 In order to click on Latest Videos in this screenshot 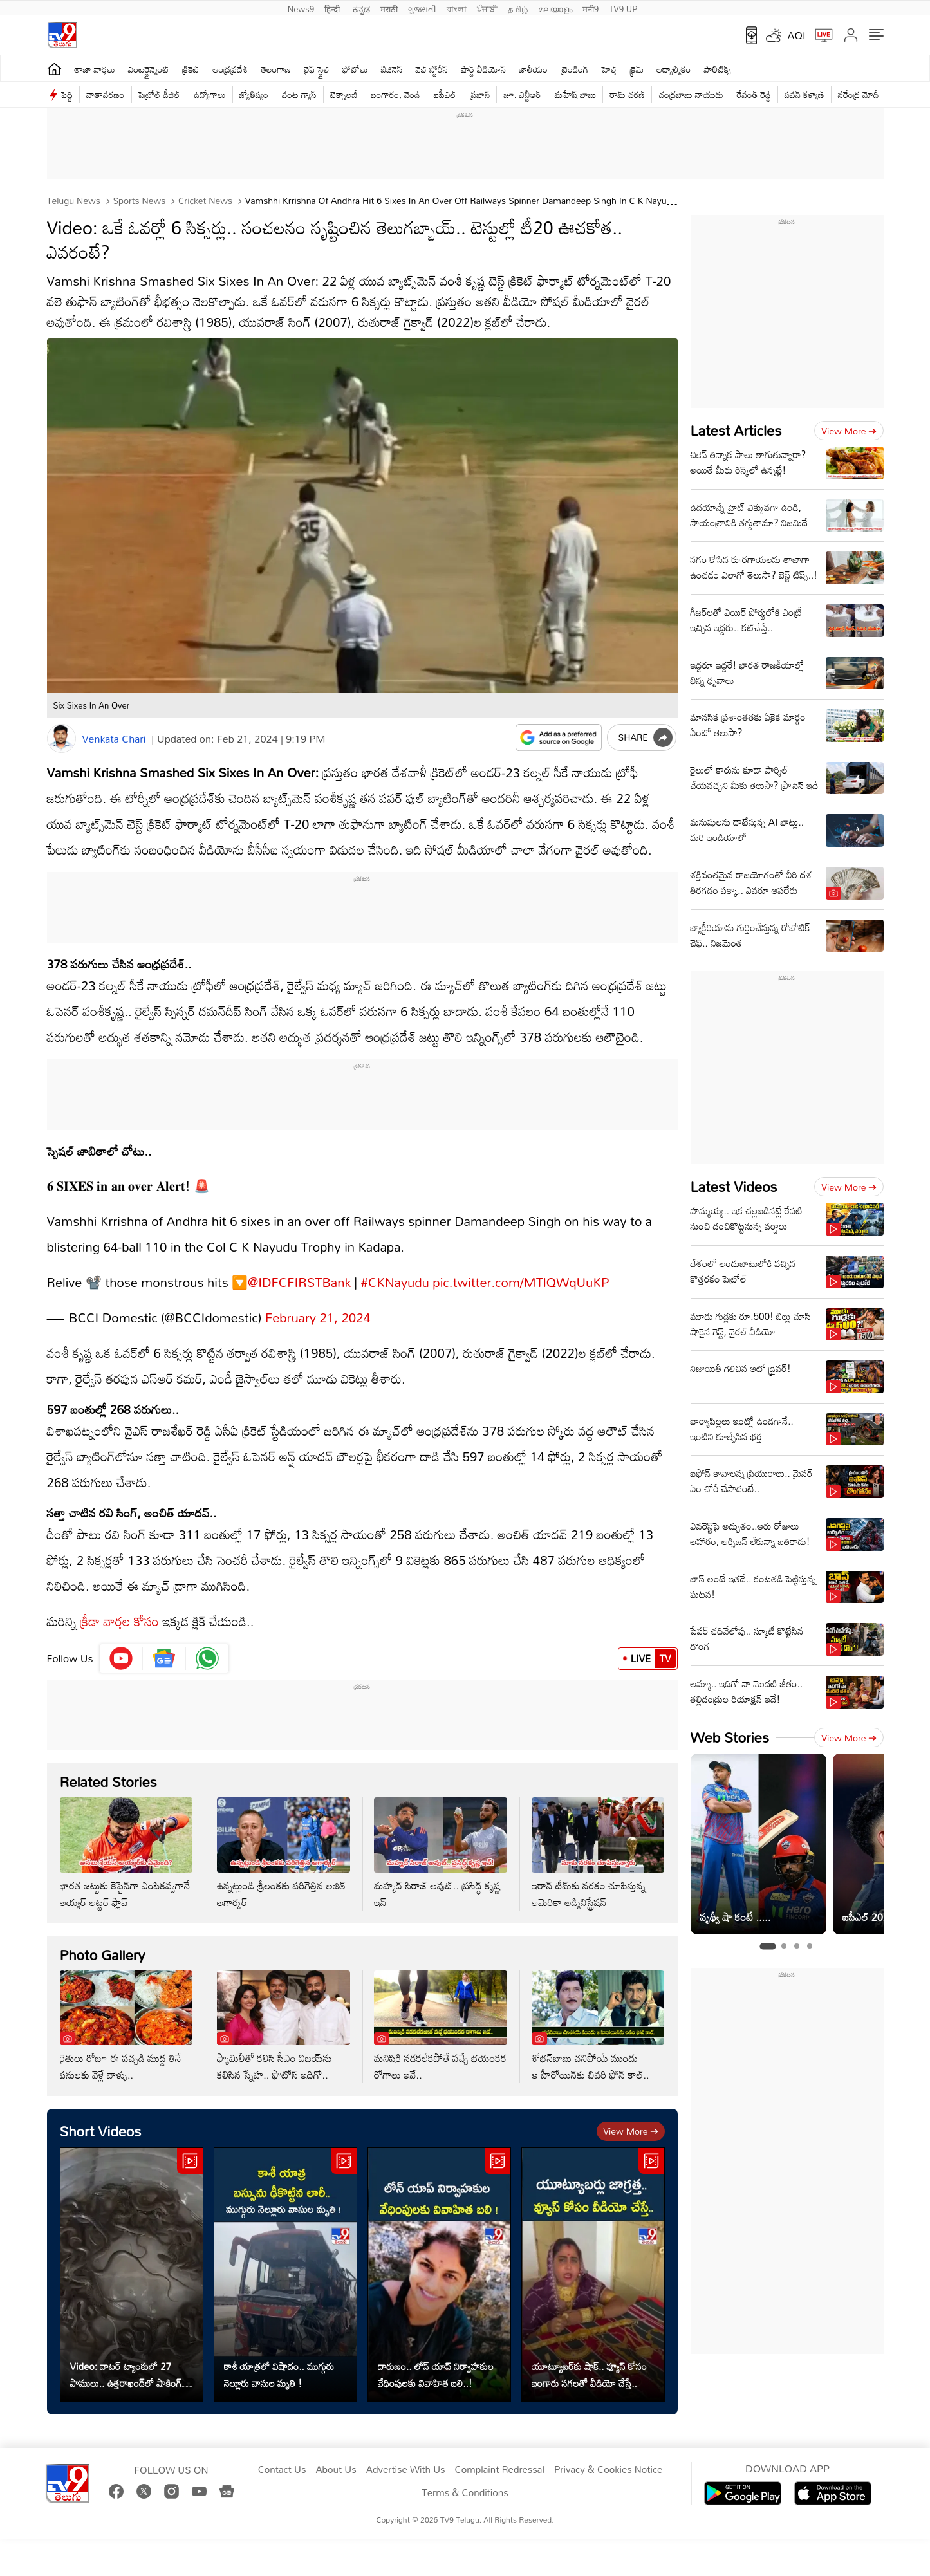, I will do `click(734, 1186)`.